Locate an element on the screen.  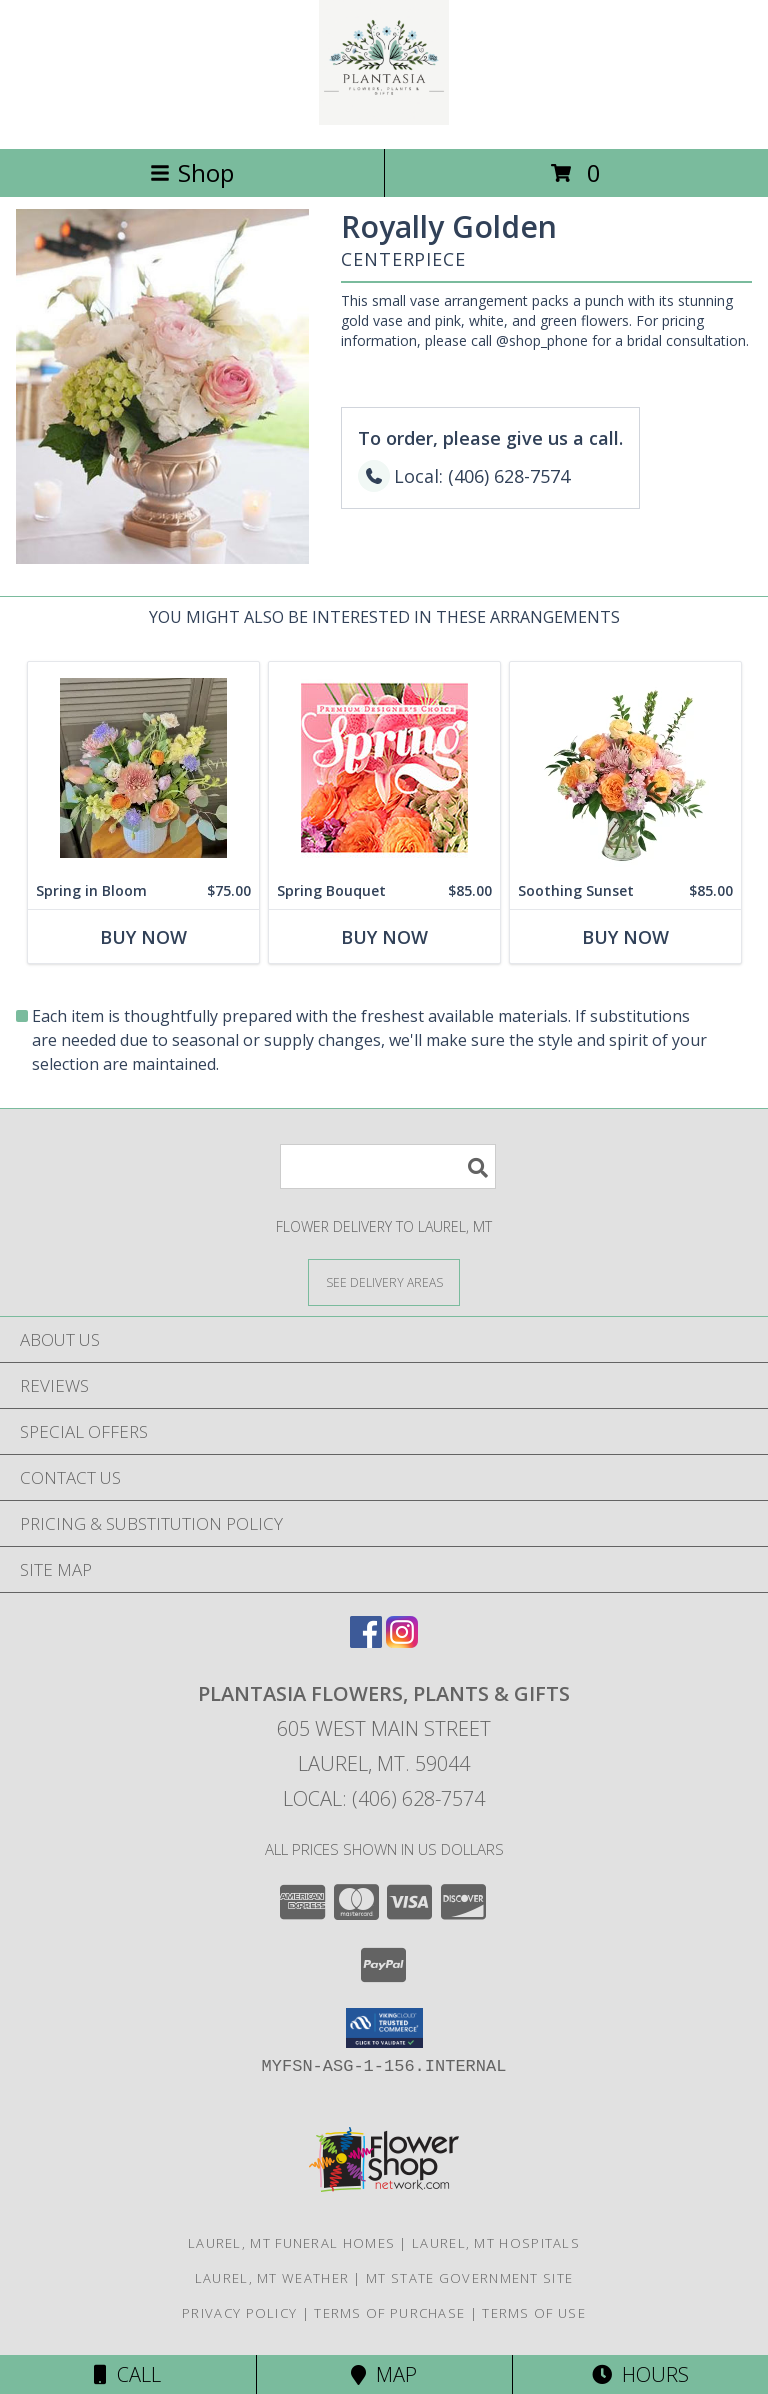
Laurel, MT Hospitals [Laurel, MT Hospitals (opens in new window)] is located at coordinates (496, 2243).